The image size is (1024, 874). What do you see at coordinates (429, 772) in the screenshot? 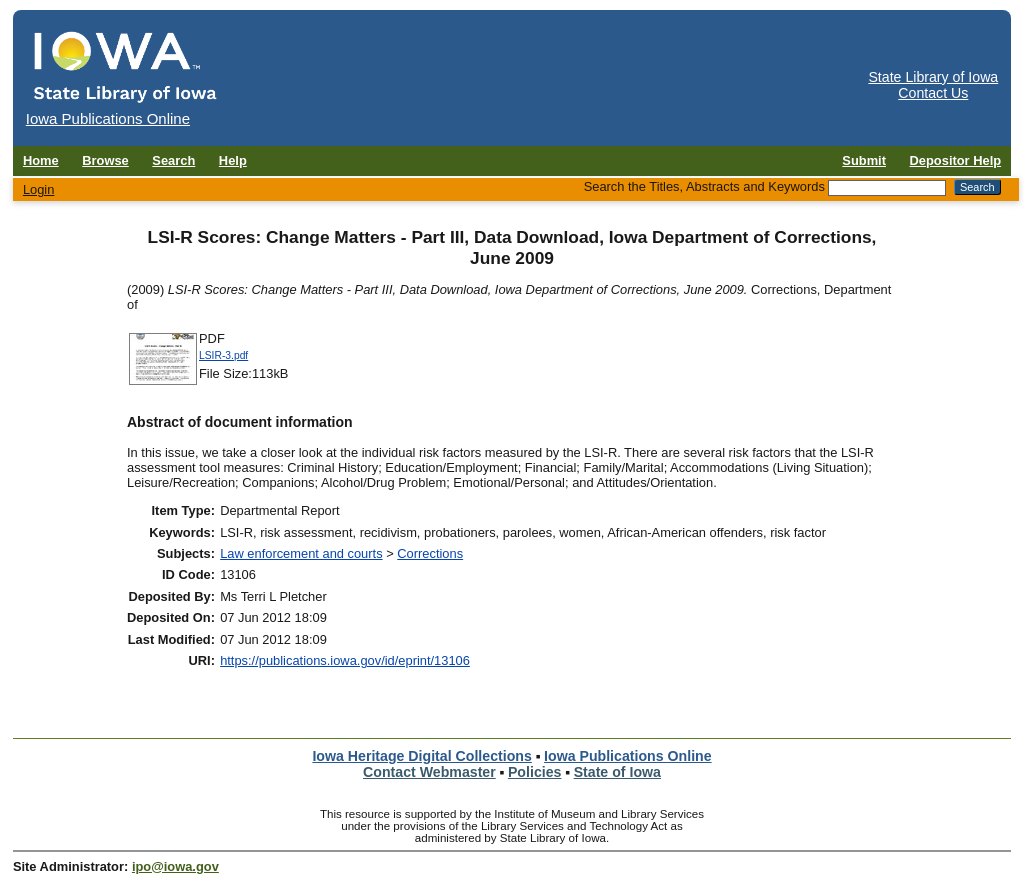
I see `Contact Webmaster` at bounding box center [429, 772].